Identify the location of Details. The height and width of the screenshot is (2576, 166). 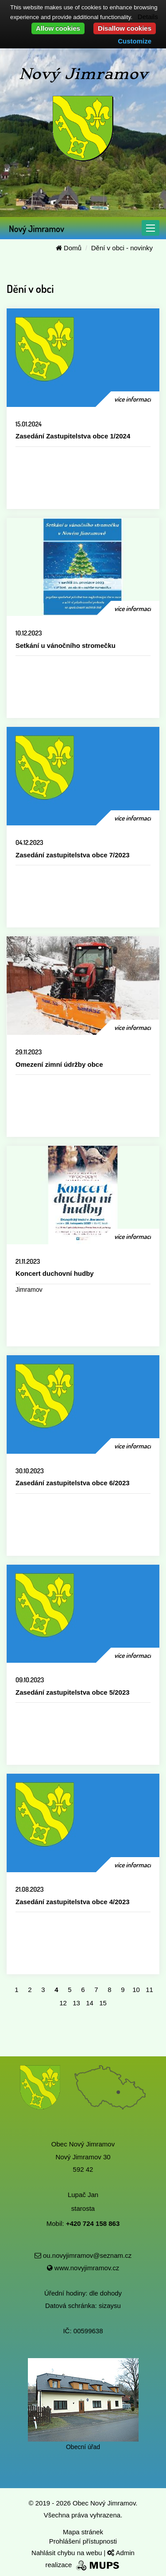
(148, 16).